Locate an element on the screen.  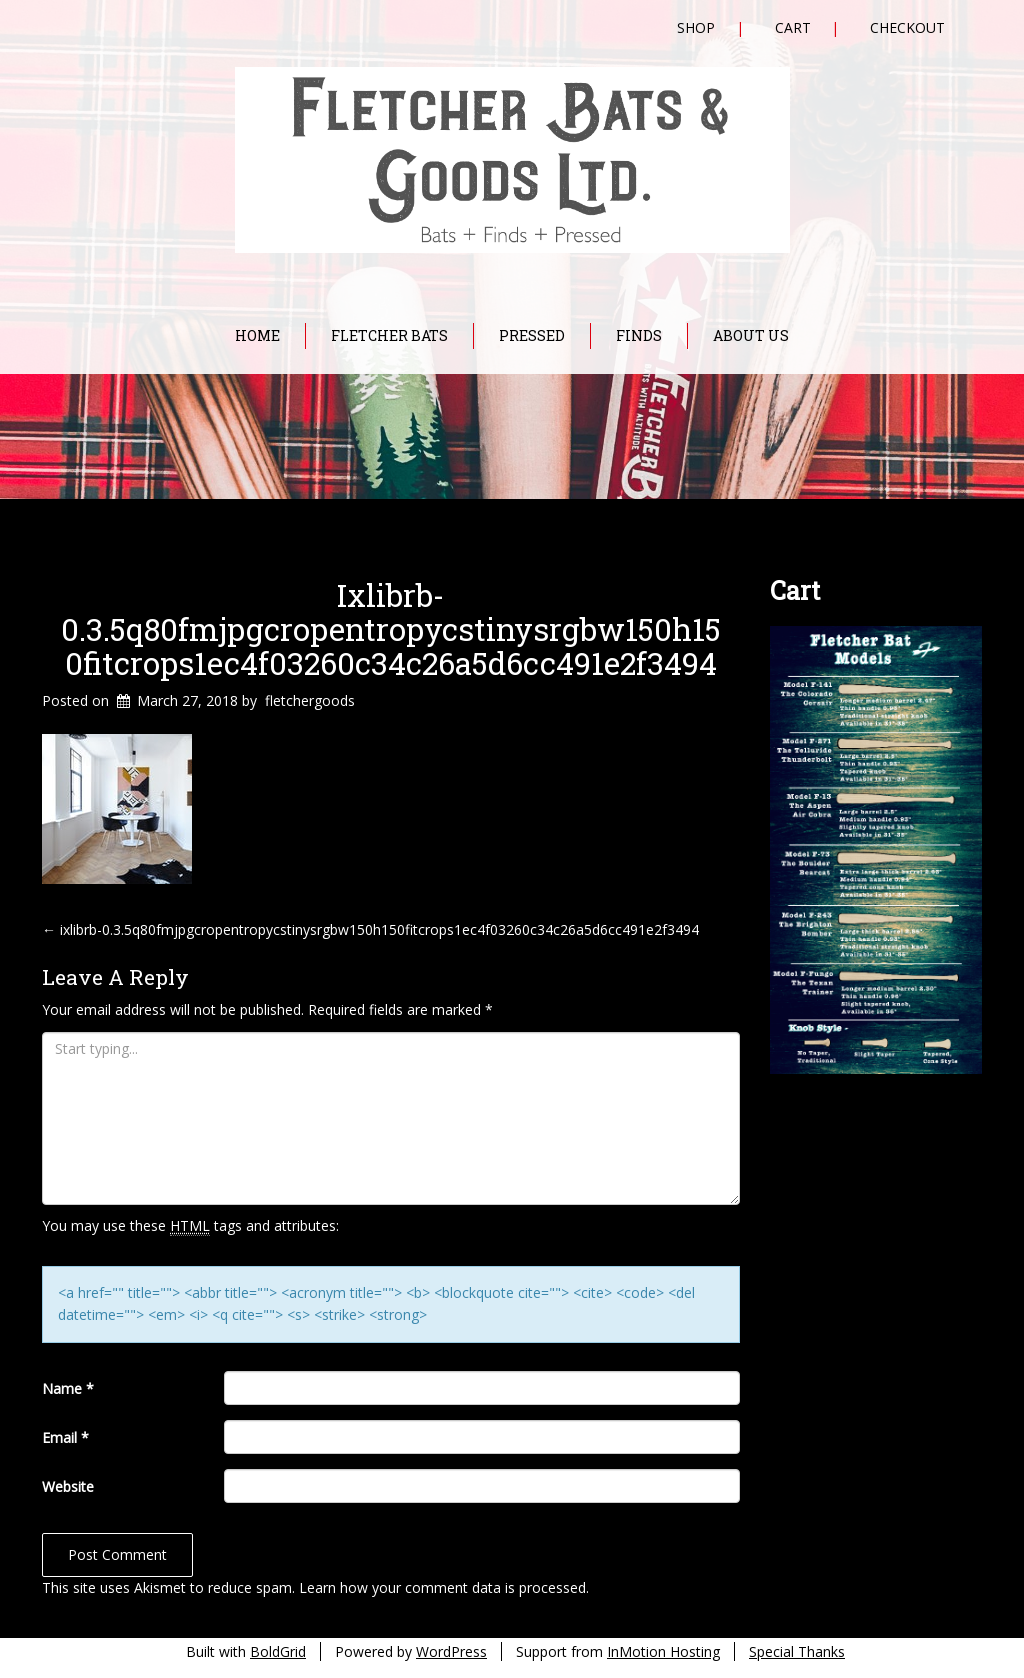
ixlibrb-0.3.5q80fmjpgcropentropycstinysrgbw150h150fitcrops1ec4f03260c34c26a5d6cc491e2f3494 is located at coordinates (391, 629).